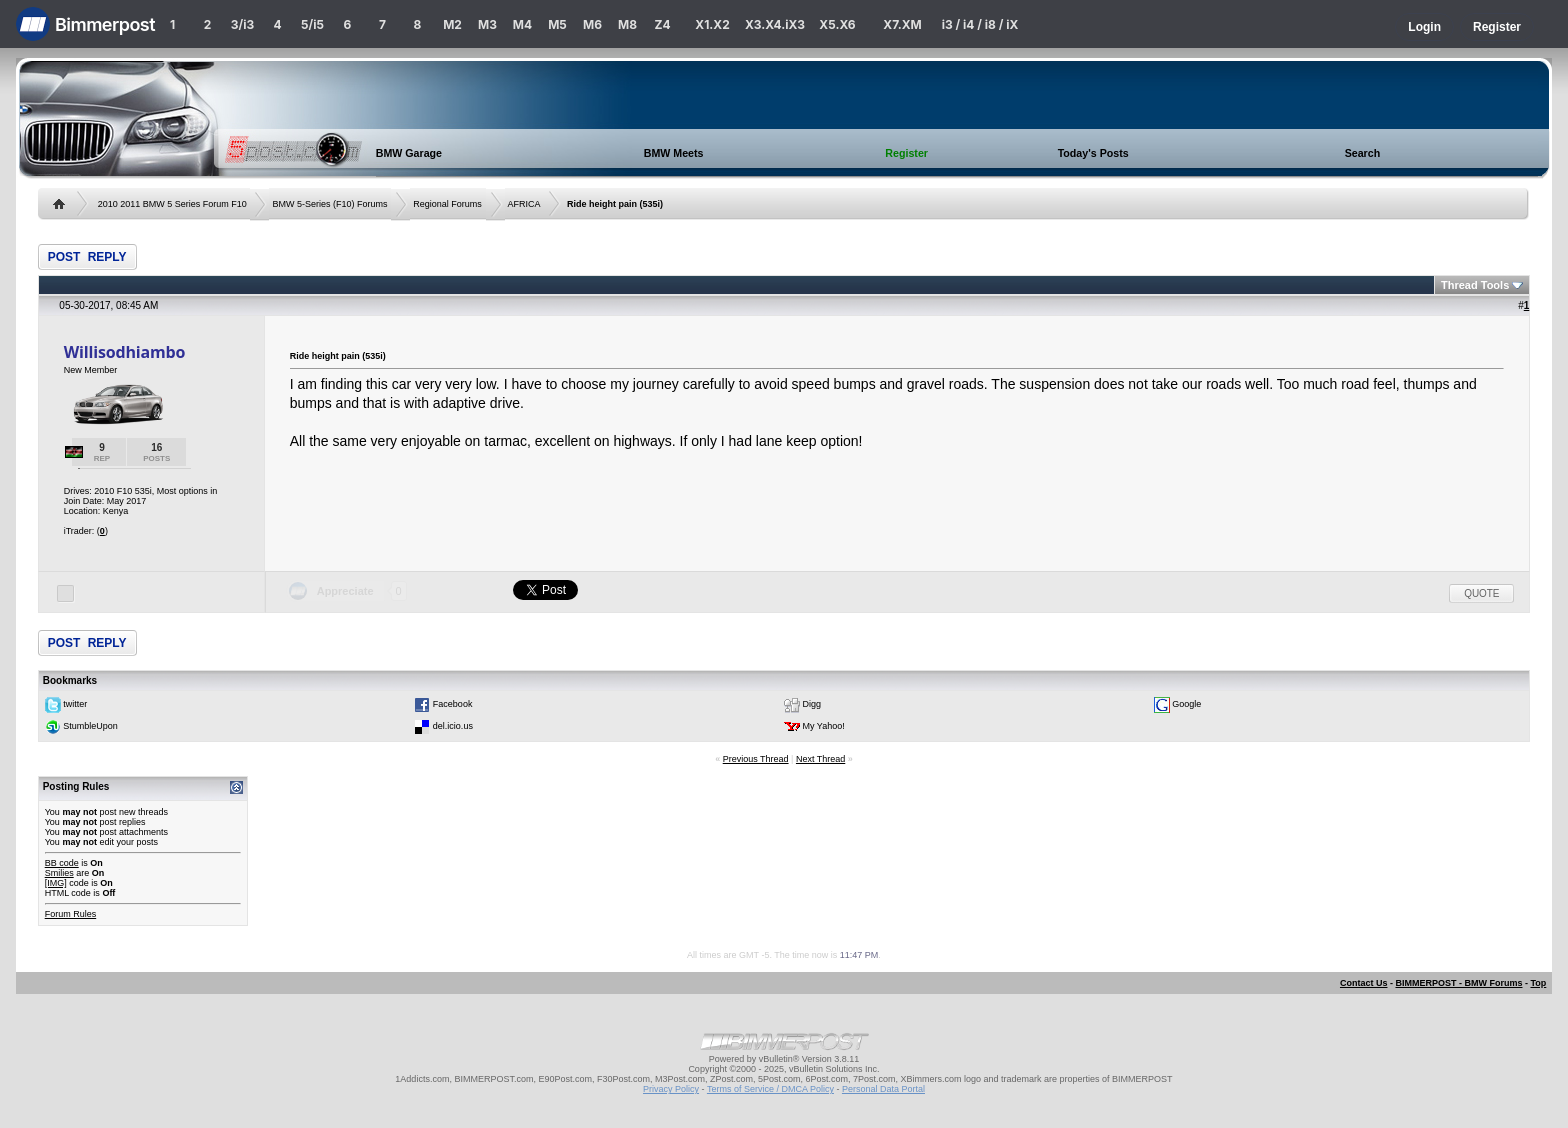  What do you see at coordinates (524, 204) in the screenshot?
I see `AFRICA` at bounding box center [524, 204].